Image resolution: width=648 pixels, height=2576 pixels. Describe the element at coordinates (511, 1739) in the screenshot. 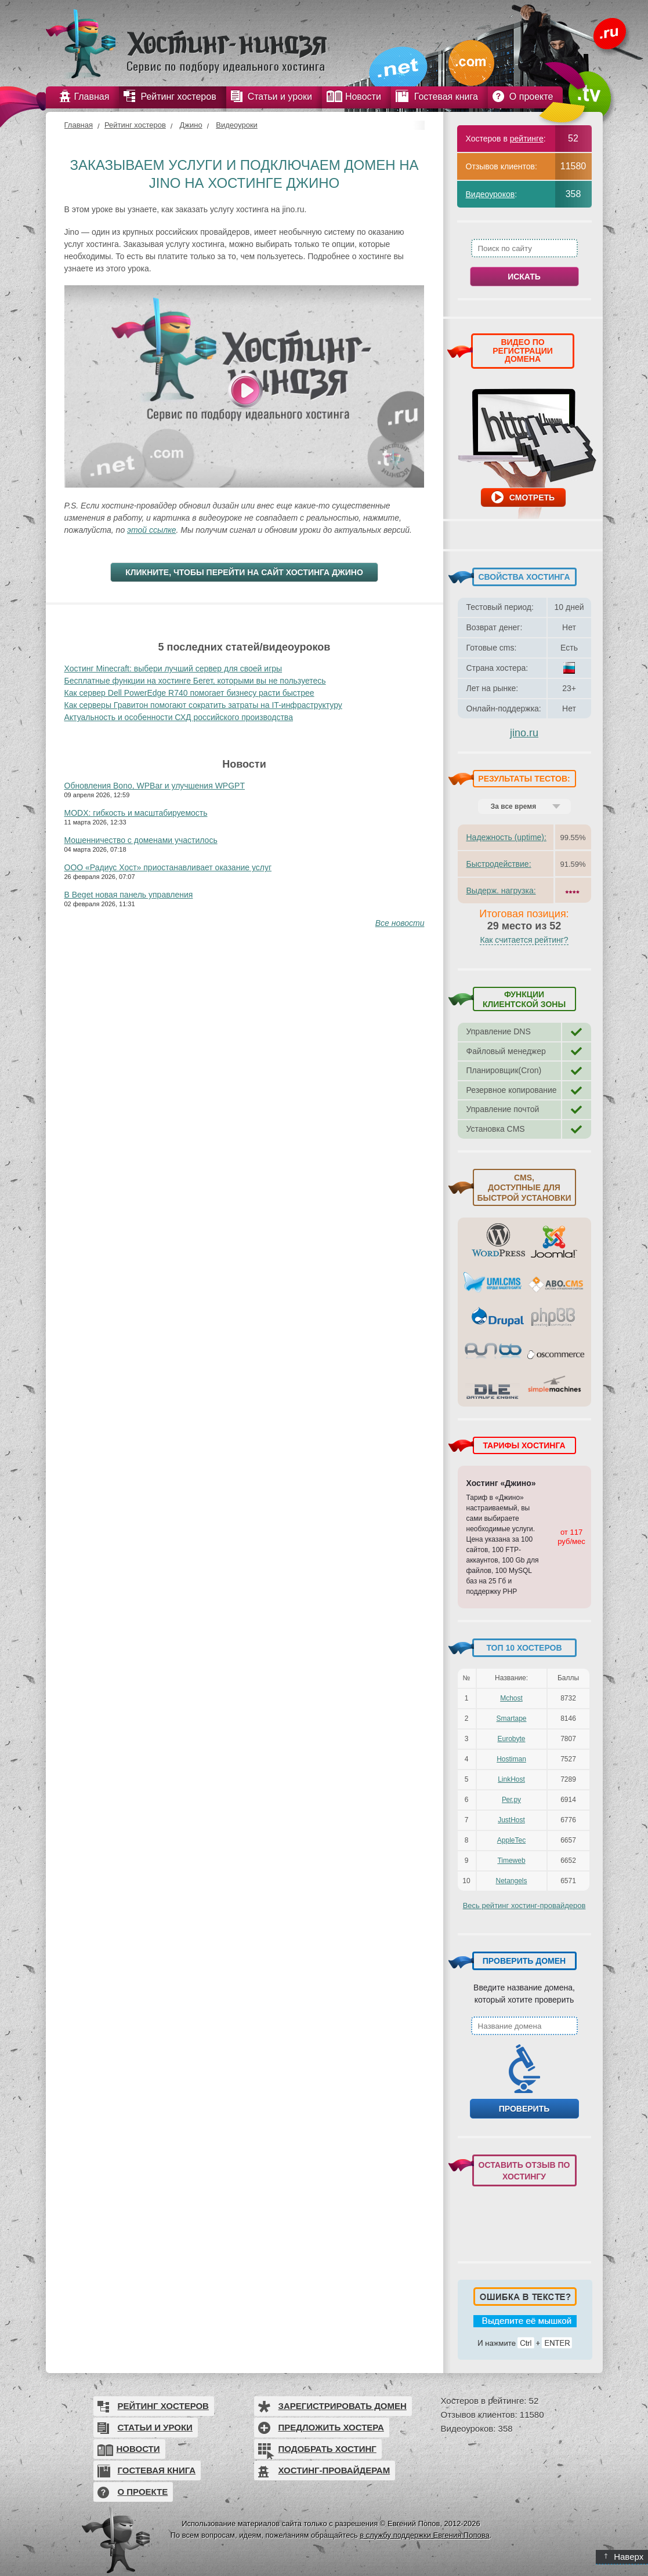

I see `Eurobyte` at that location.